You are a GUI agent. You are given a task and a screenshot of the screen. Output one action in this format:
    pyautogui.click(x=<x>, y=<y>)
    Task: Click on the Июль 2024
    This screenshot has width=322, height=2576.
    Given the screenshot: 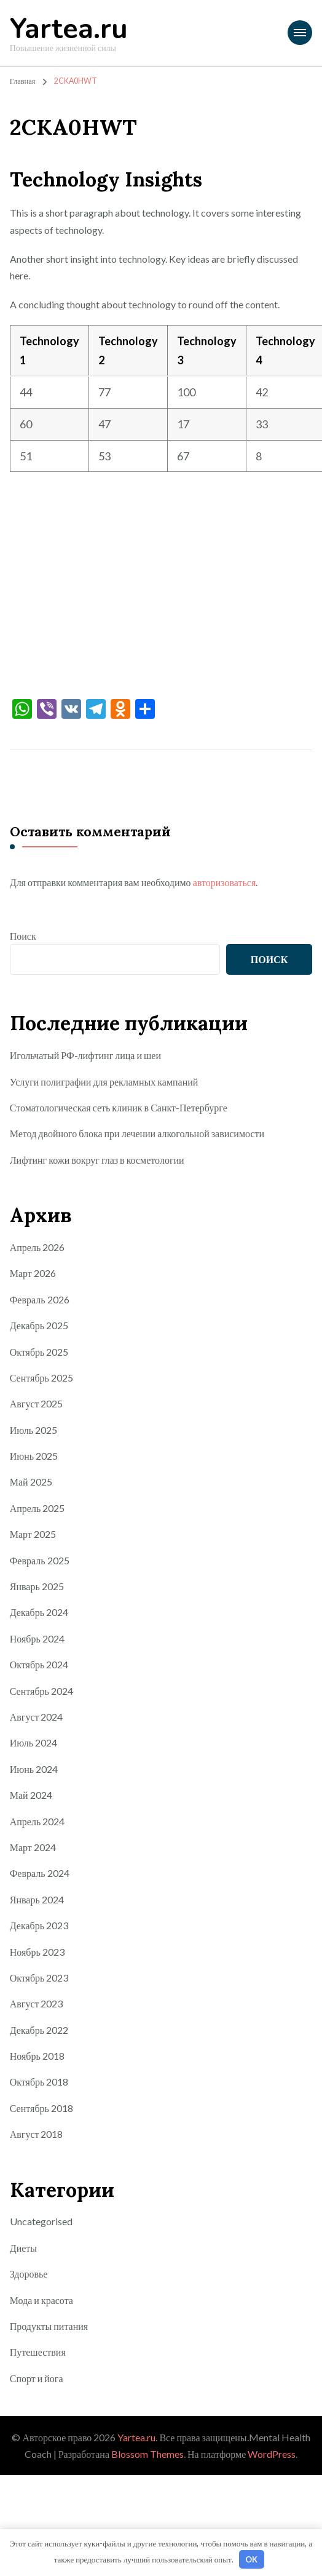 What is the action you would take?
    pyautogui.click(x=33, y=1742)
    